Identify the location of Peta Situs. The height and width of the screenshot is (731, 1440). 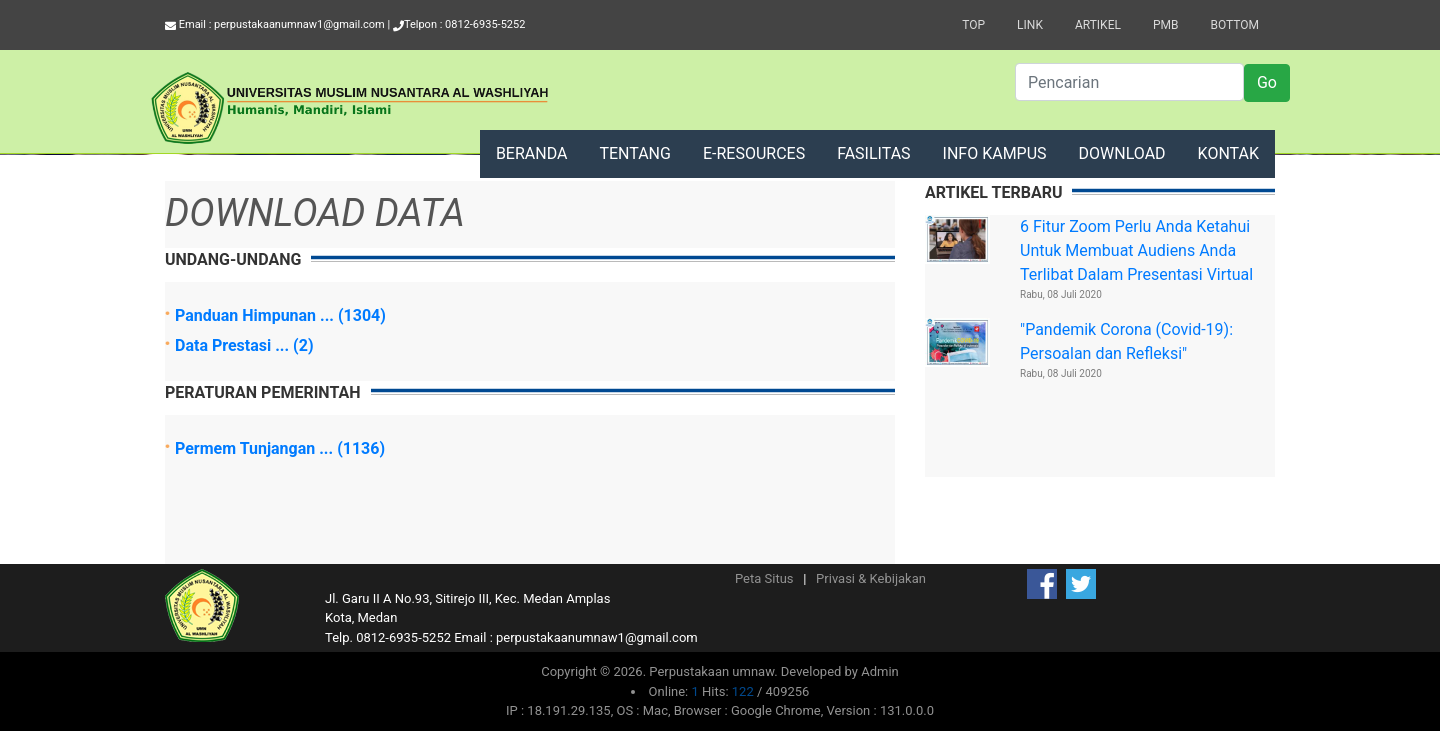
(764, 578).